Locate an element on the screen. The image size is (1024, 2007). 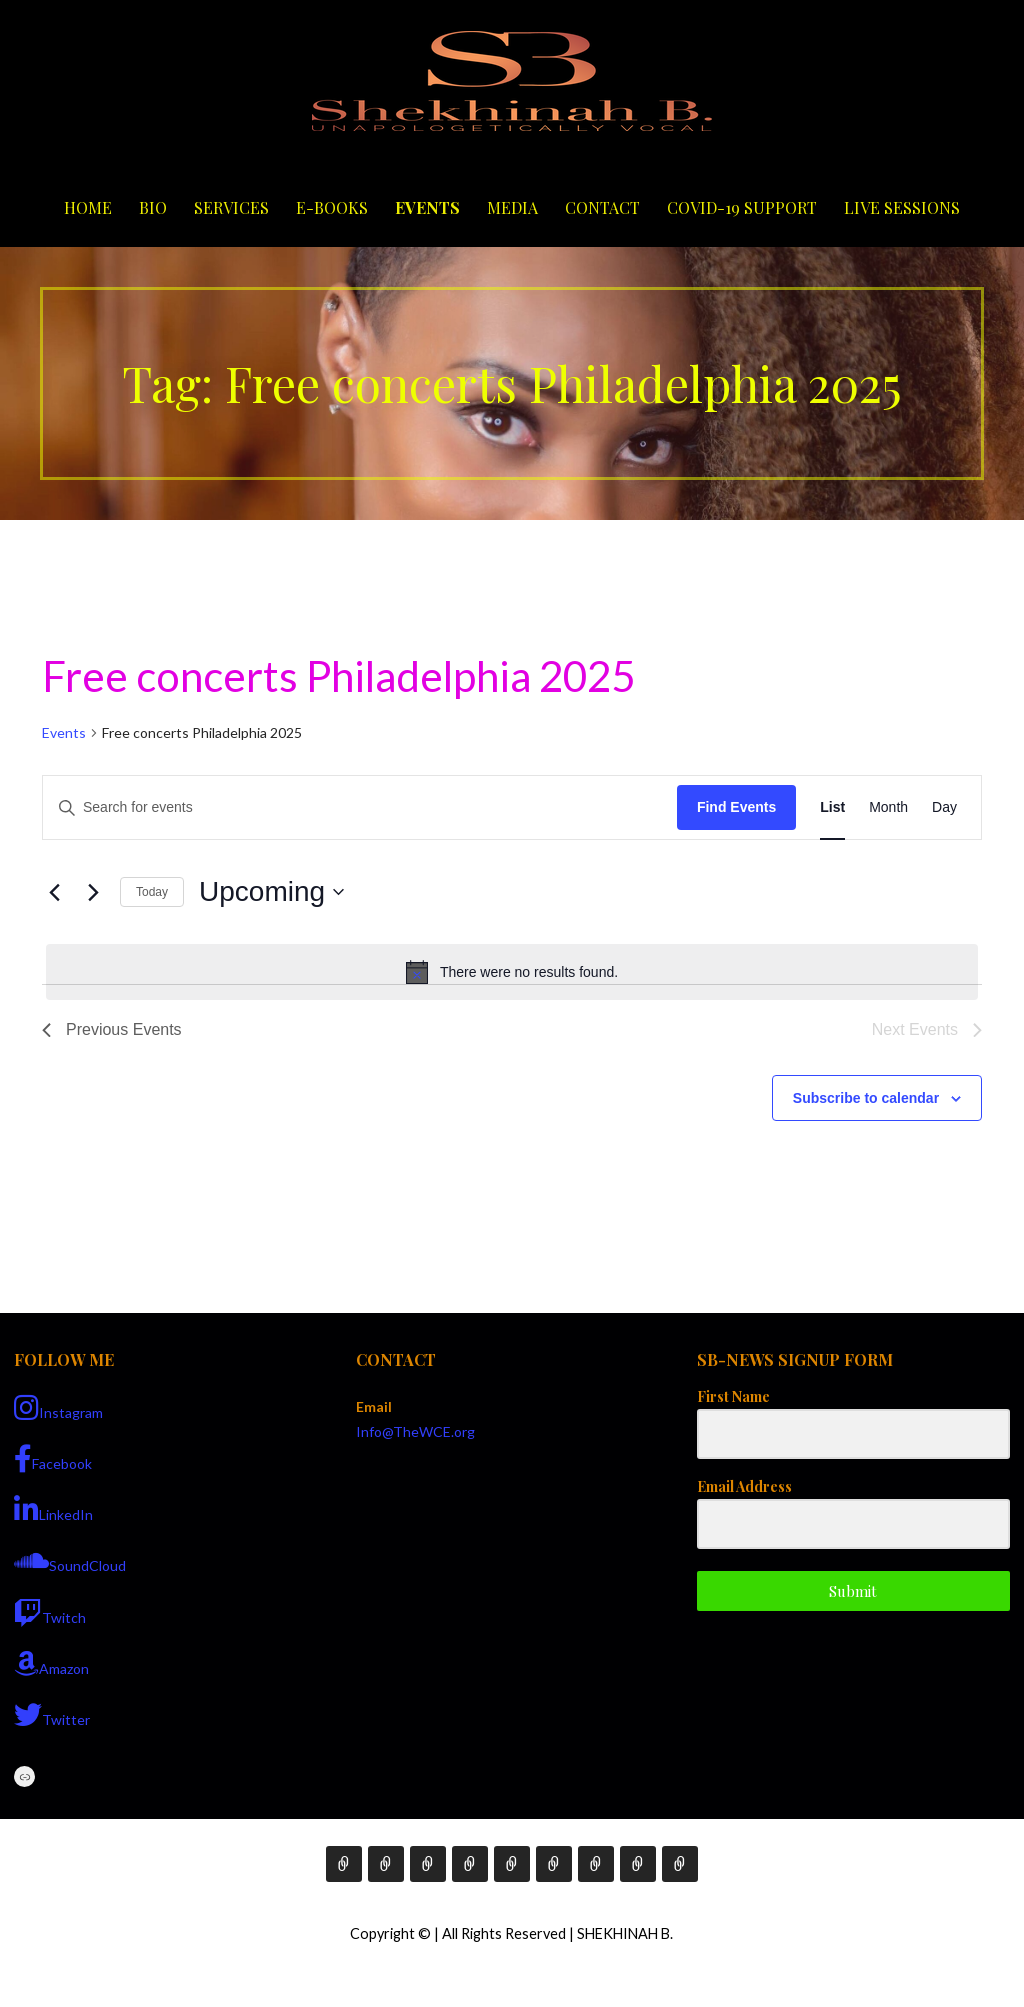
Contact is located at coordinates (602, 207).